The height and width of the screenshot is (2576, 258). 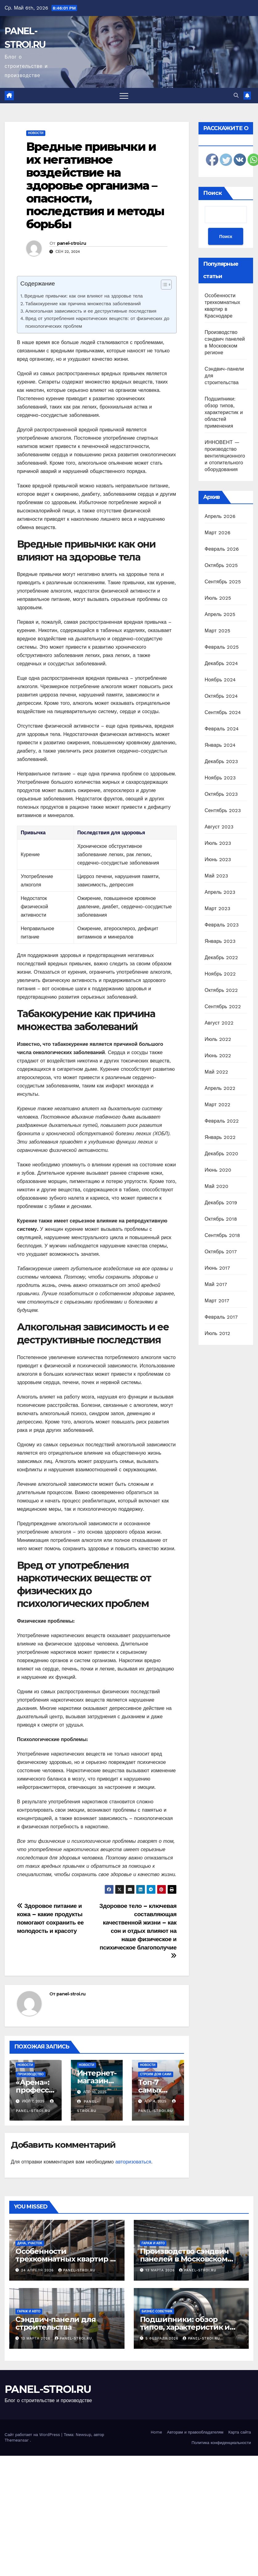 I want to click on авторизоваться, so click(x=133, y=2162).